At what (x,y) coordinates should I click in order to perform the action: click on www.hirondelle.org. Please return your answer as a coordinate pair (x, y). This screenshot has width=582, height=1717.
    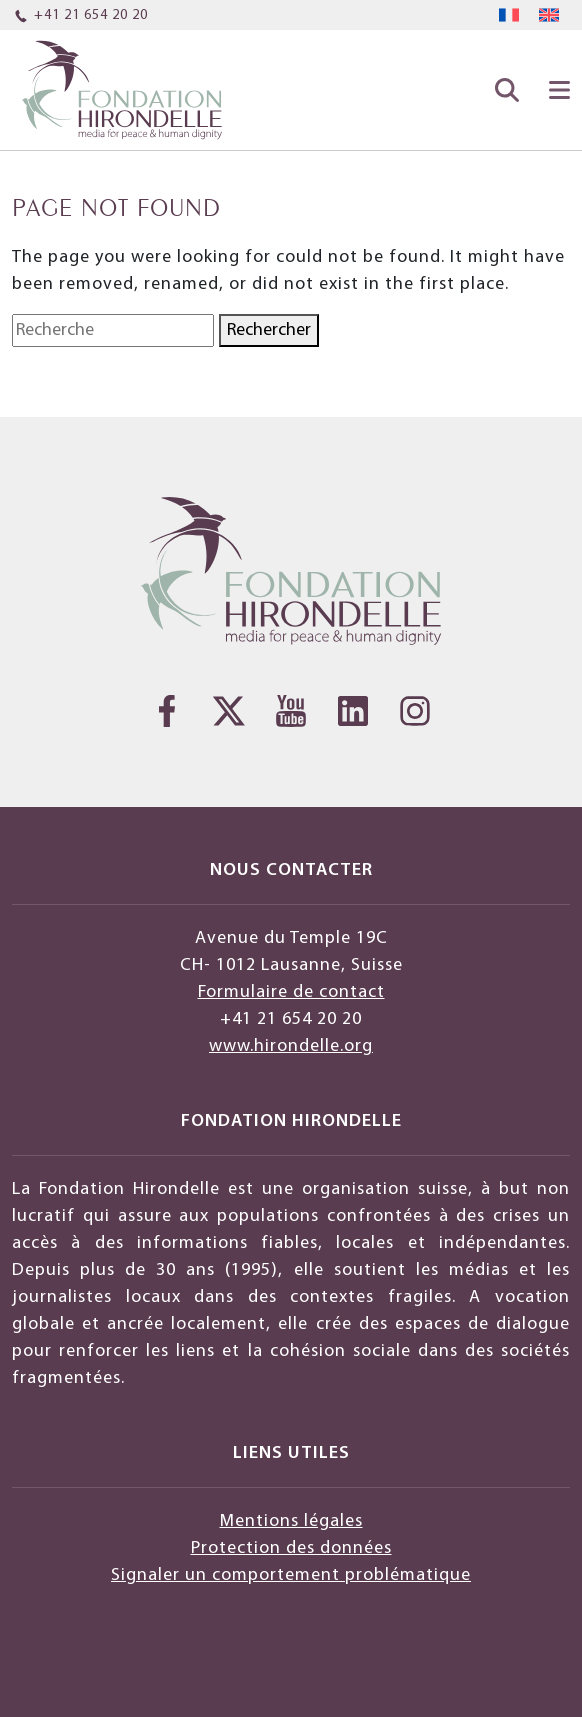
    Looking at the image, I should click on (291, 1046).